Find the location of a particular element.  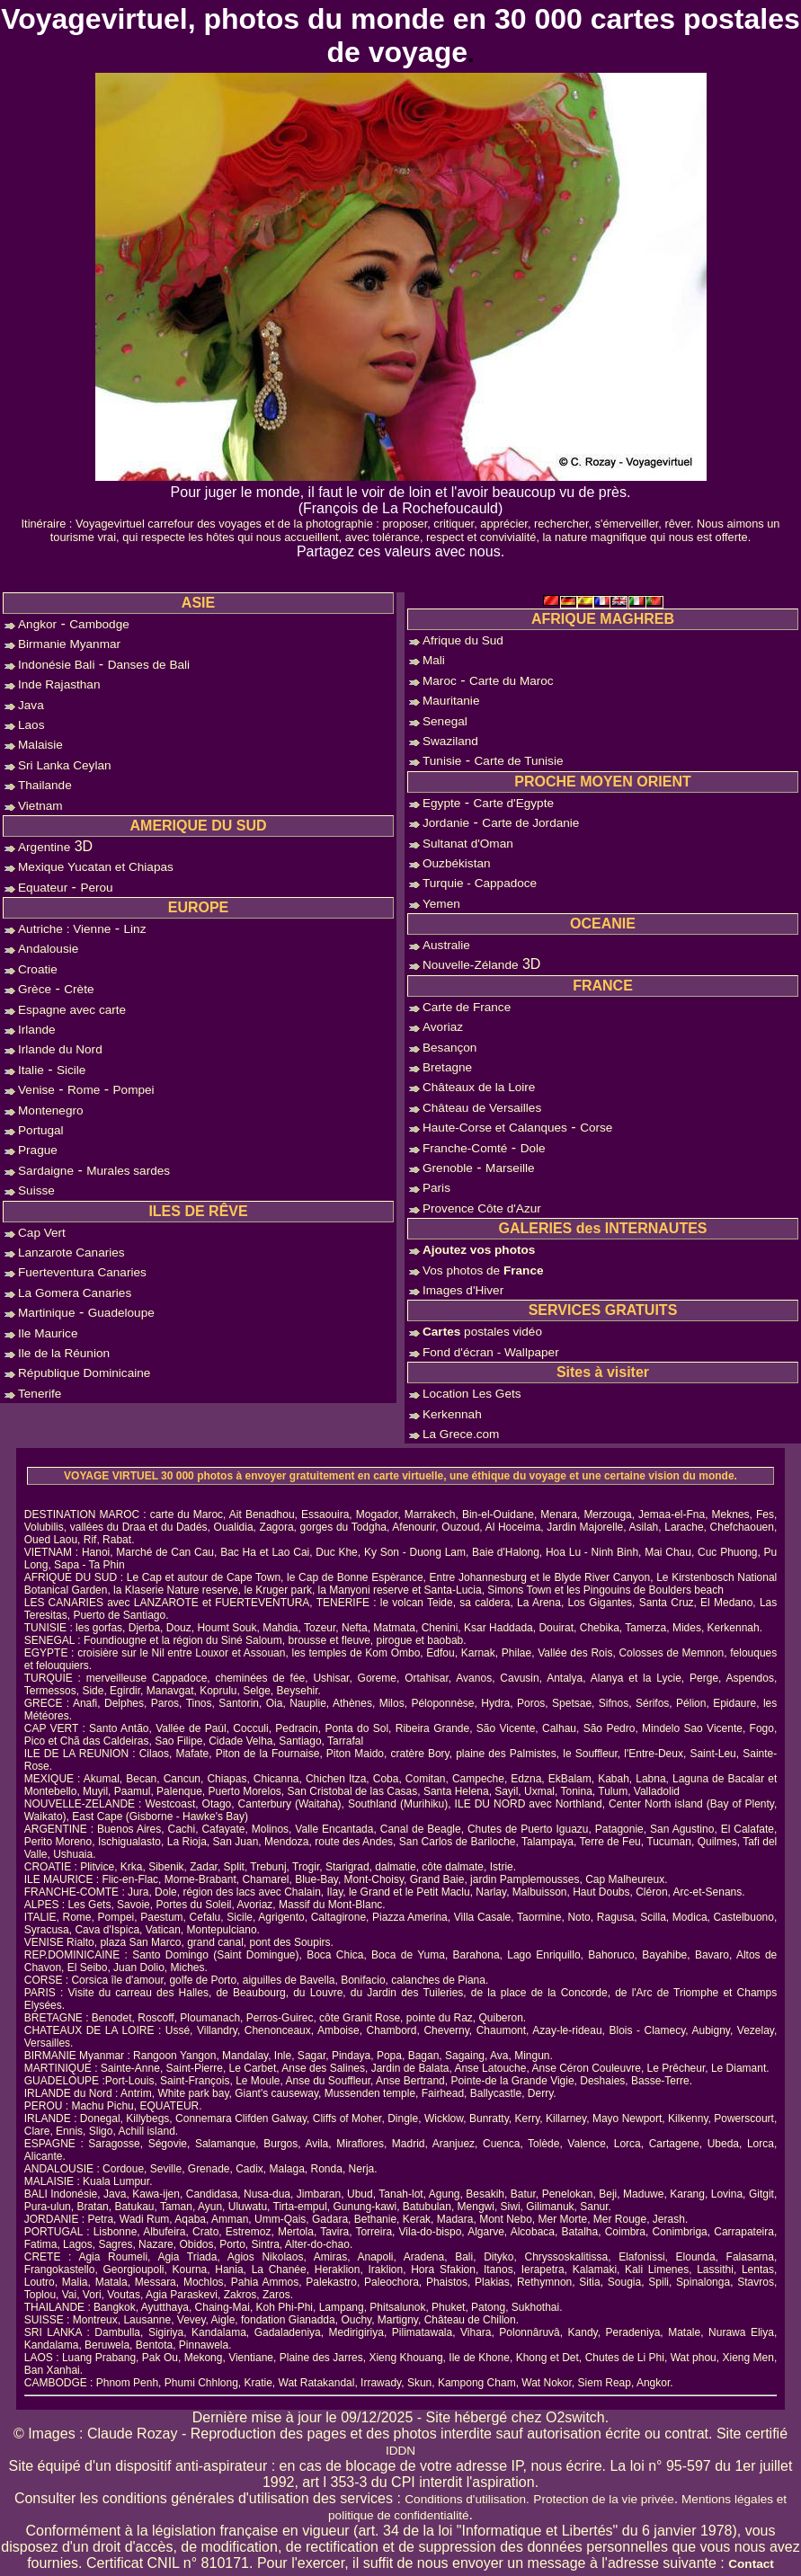

Sri Lanka Ceylan is located at coordinates (64, 765).